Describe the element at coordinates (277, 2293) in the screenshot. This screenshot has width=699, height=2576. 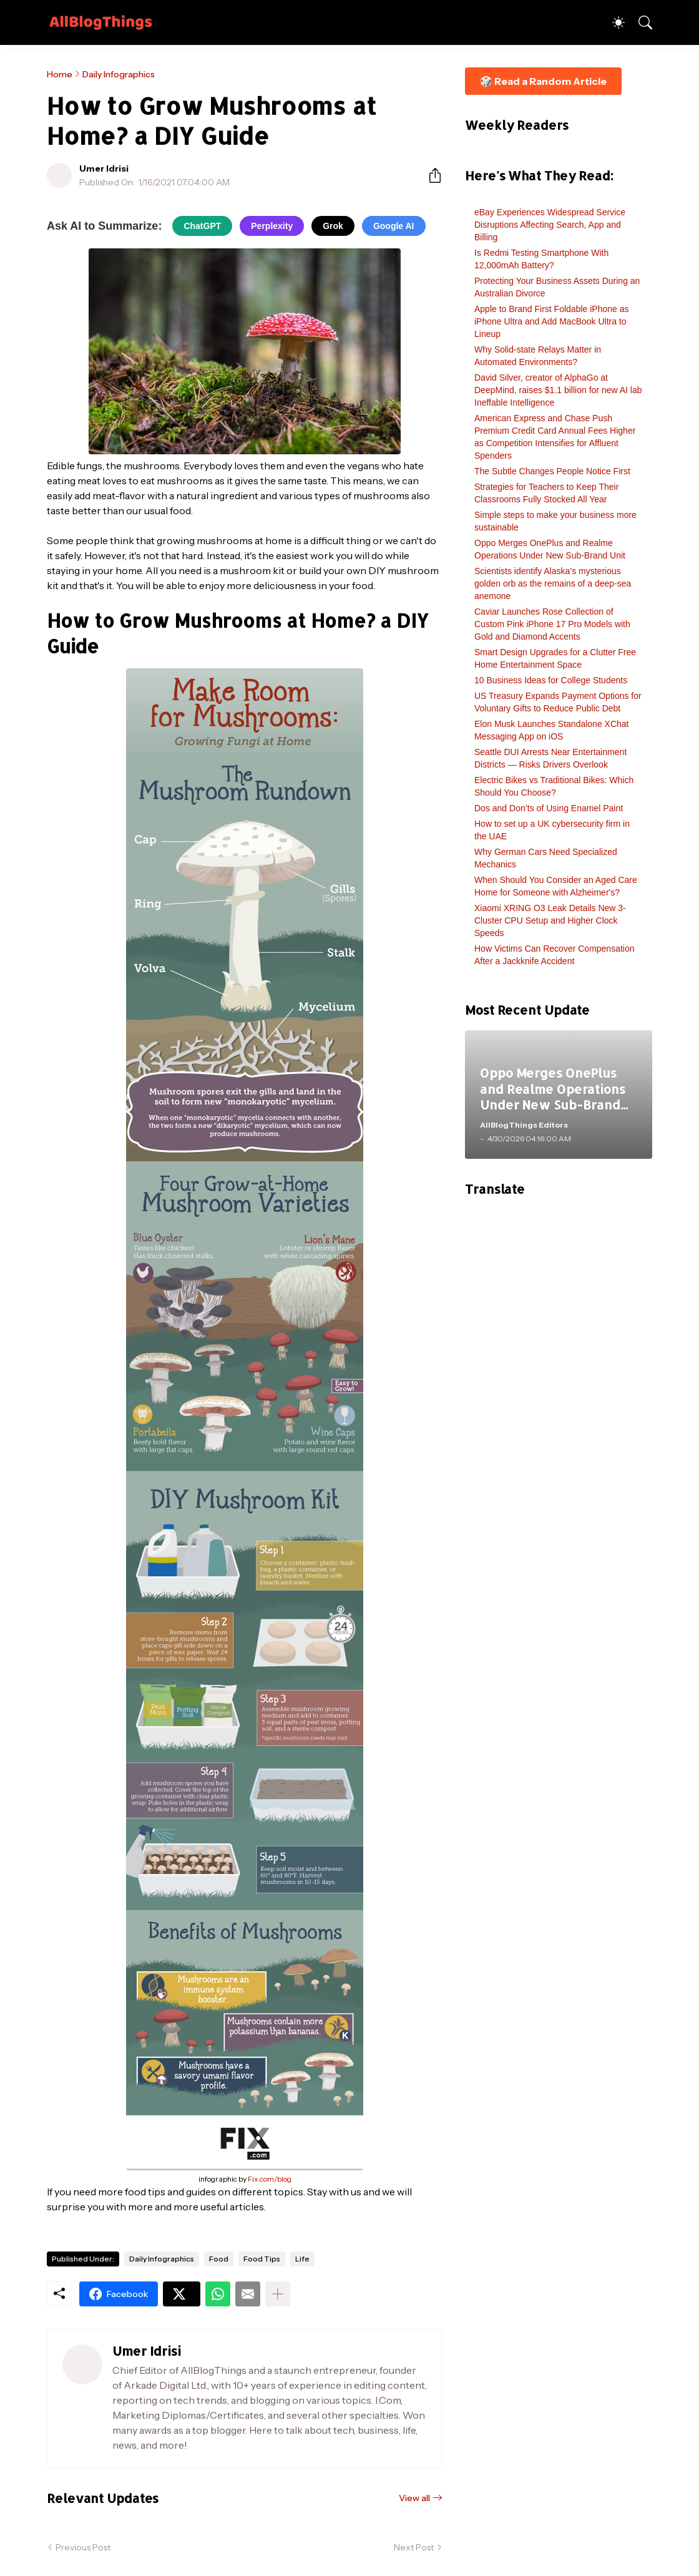
I see `[Show more]` at that location.